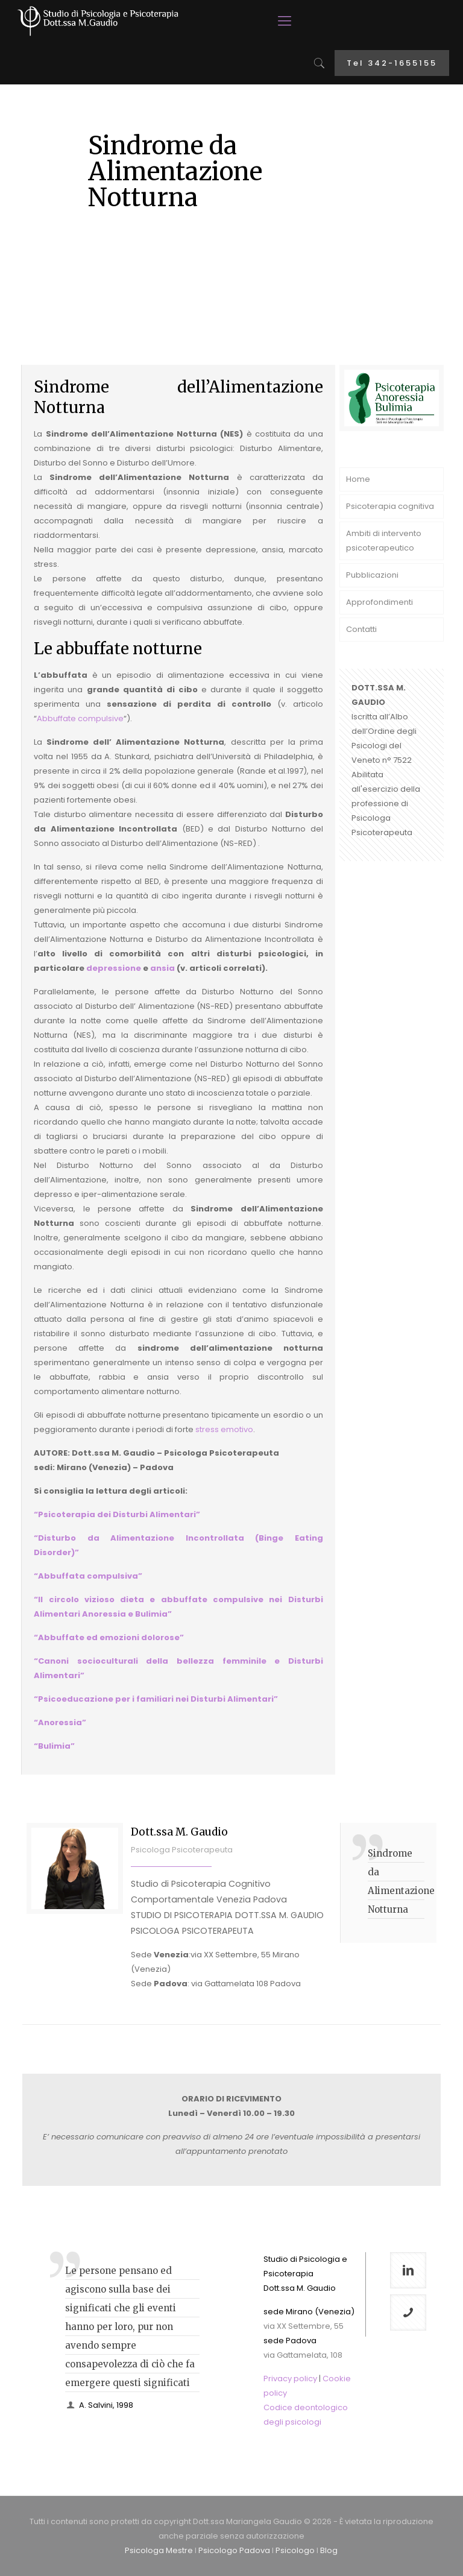 This screenshot has width=463, height=2576. Describe the element at coordinates (54, 1746) in the screenshot. I see `“Bulimia”` at that location.